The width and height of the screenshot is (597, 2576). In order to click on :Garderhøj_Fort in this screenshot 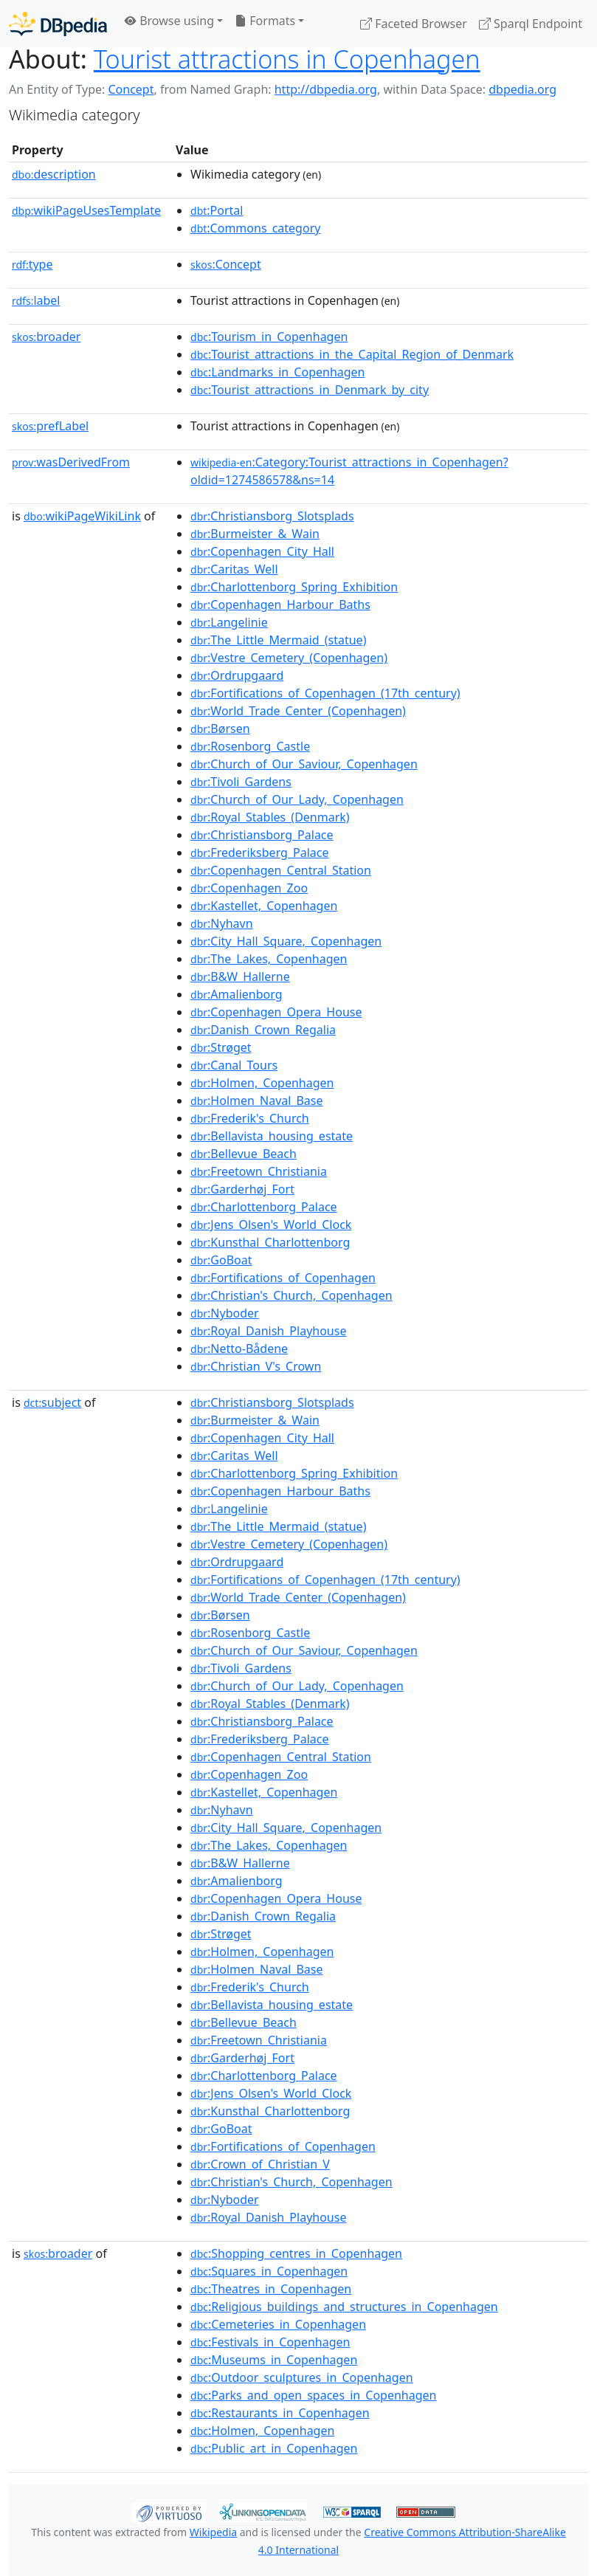, I will do `click(242, 1189)`.